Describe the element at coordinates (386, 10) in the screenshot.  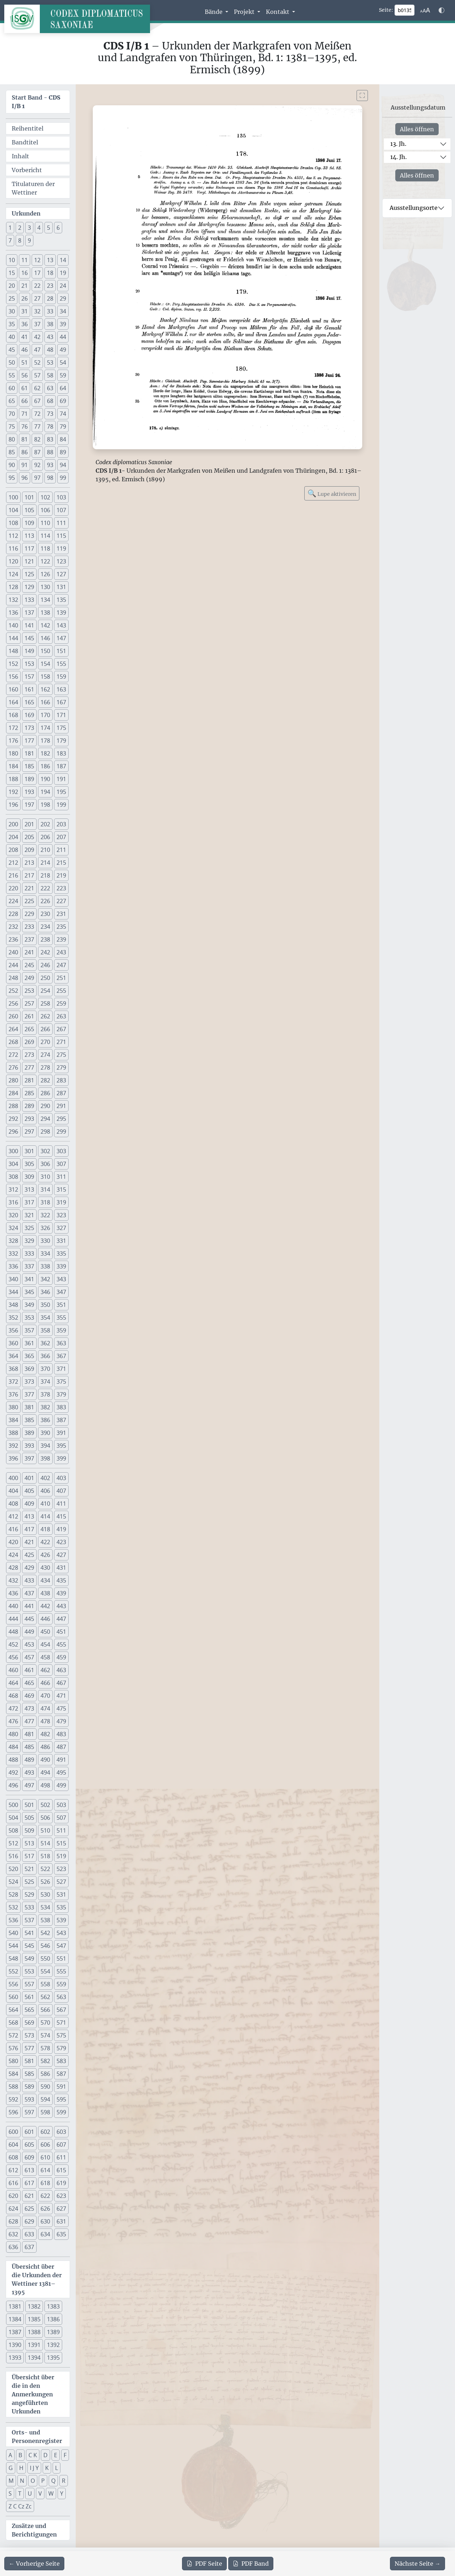
I see `Seite:` at that location.